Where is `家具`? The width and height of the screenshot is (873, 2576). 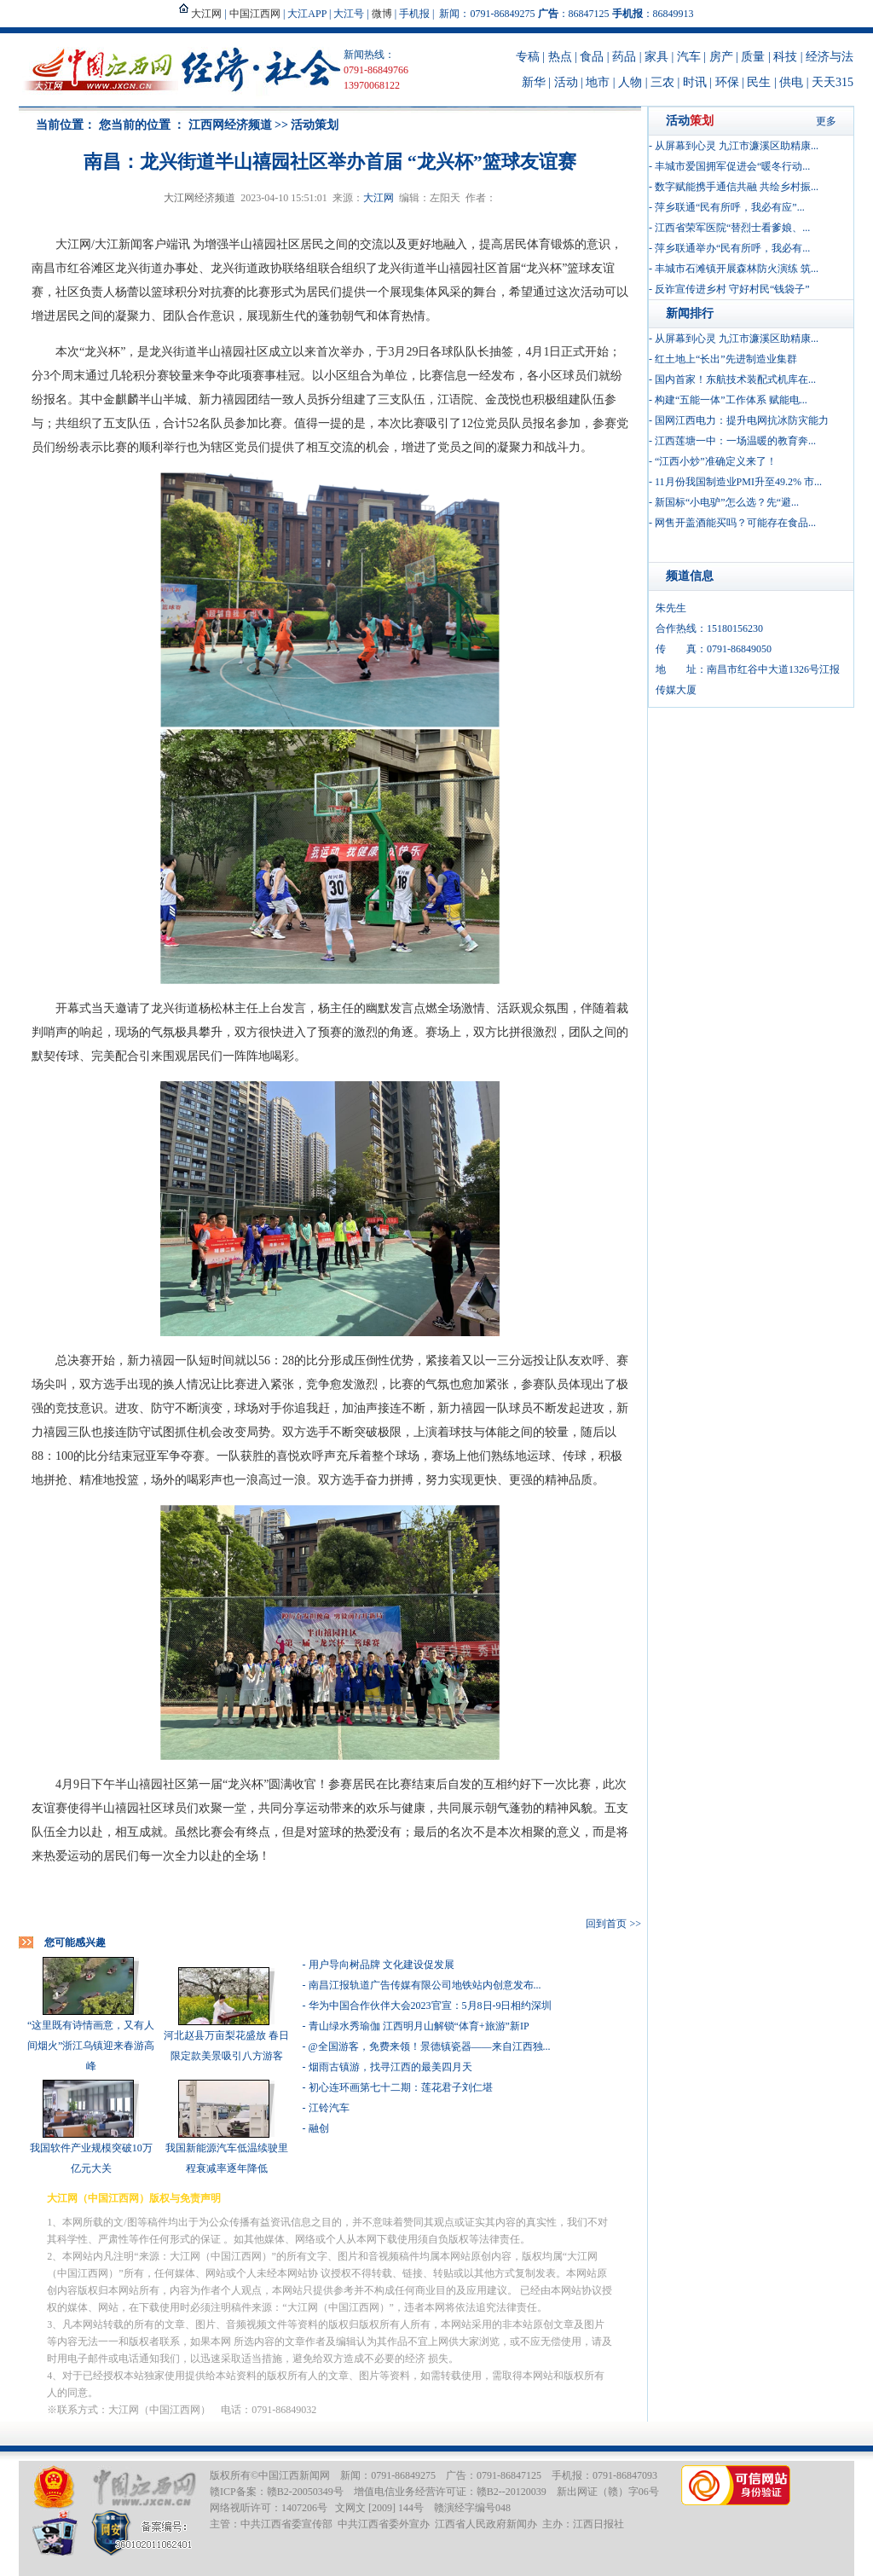 家具 is located at coordinates (656, 56).